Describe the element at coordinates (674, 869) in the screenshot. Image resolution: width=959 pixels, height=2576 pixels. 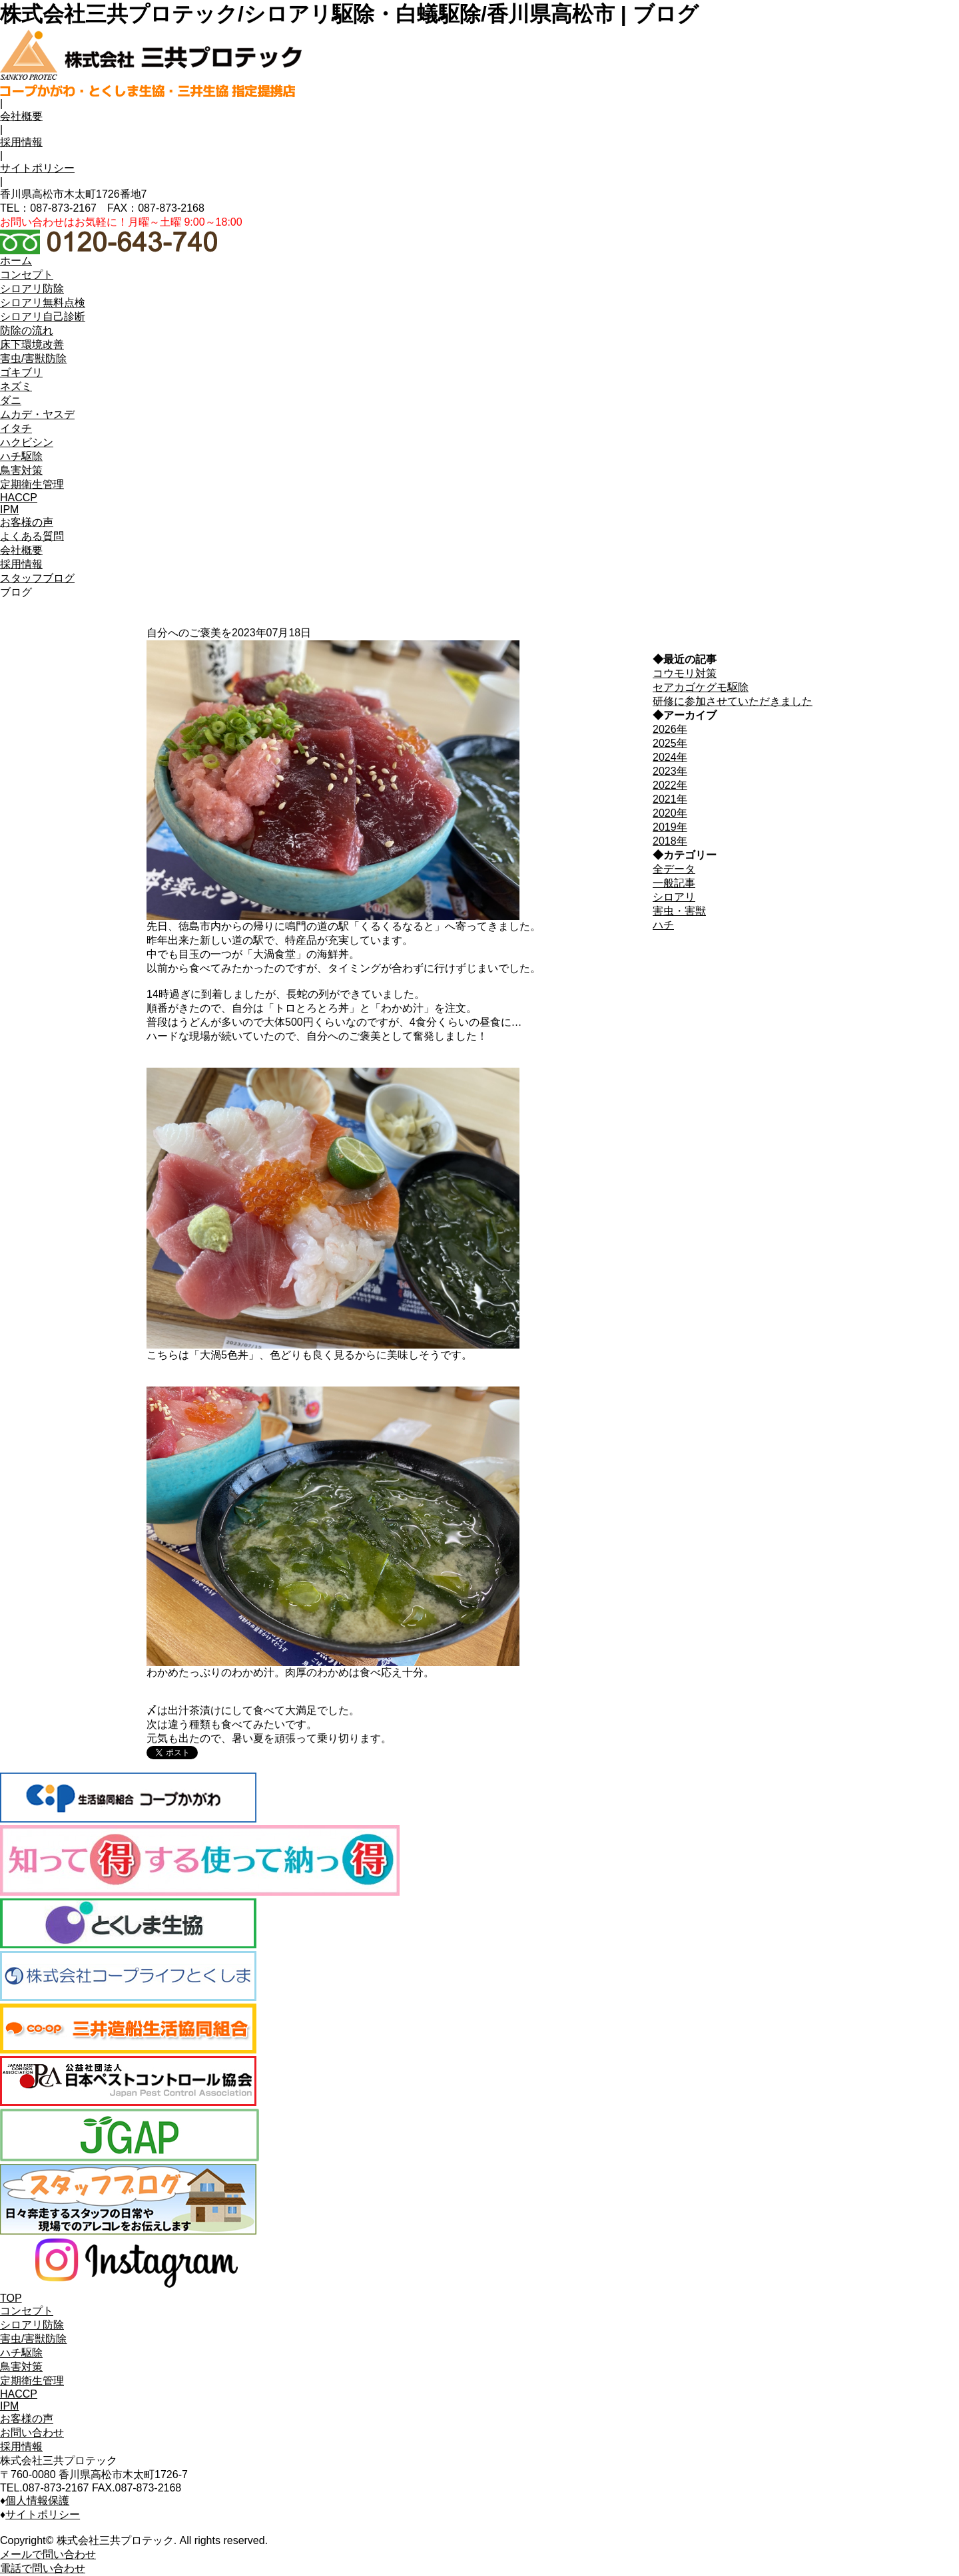
I see `全データ` at that location.